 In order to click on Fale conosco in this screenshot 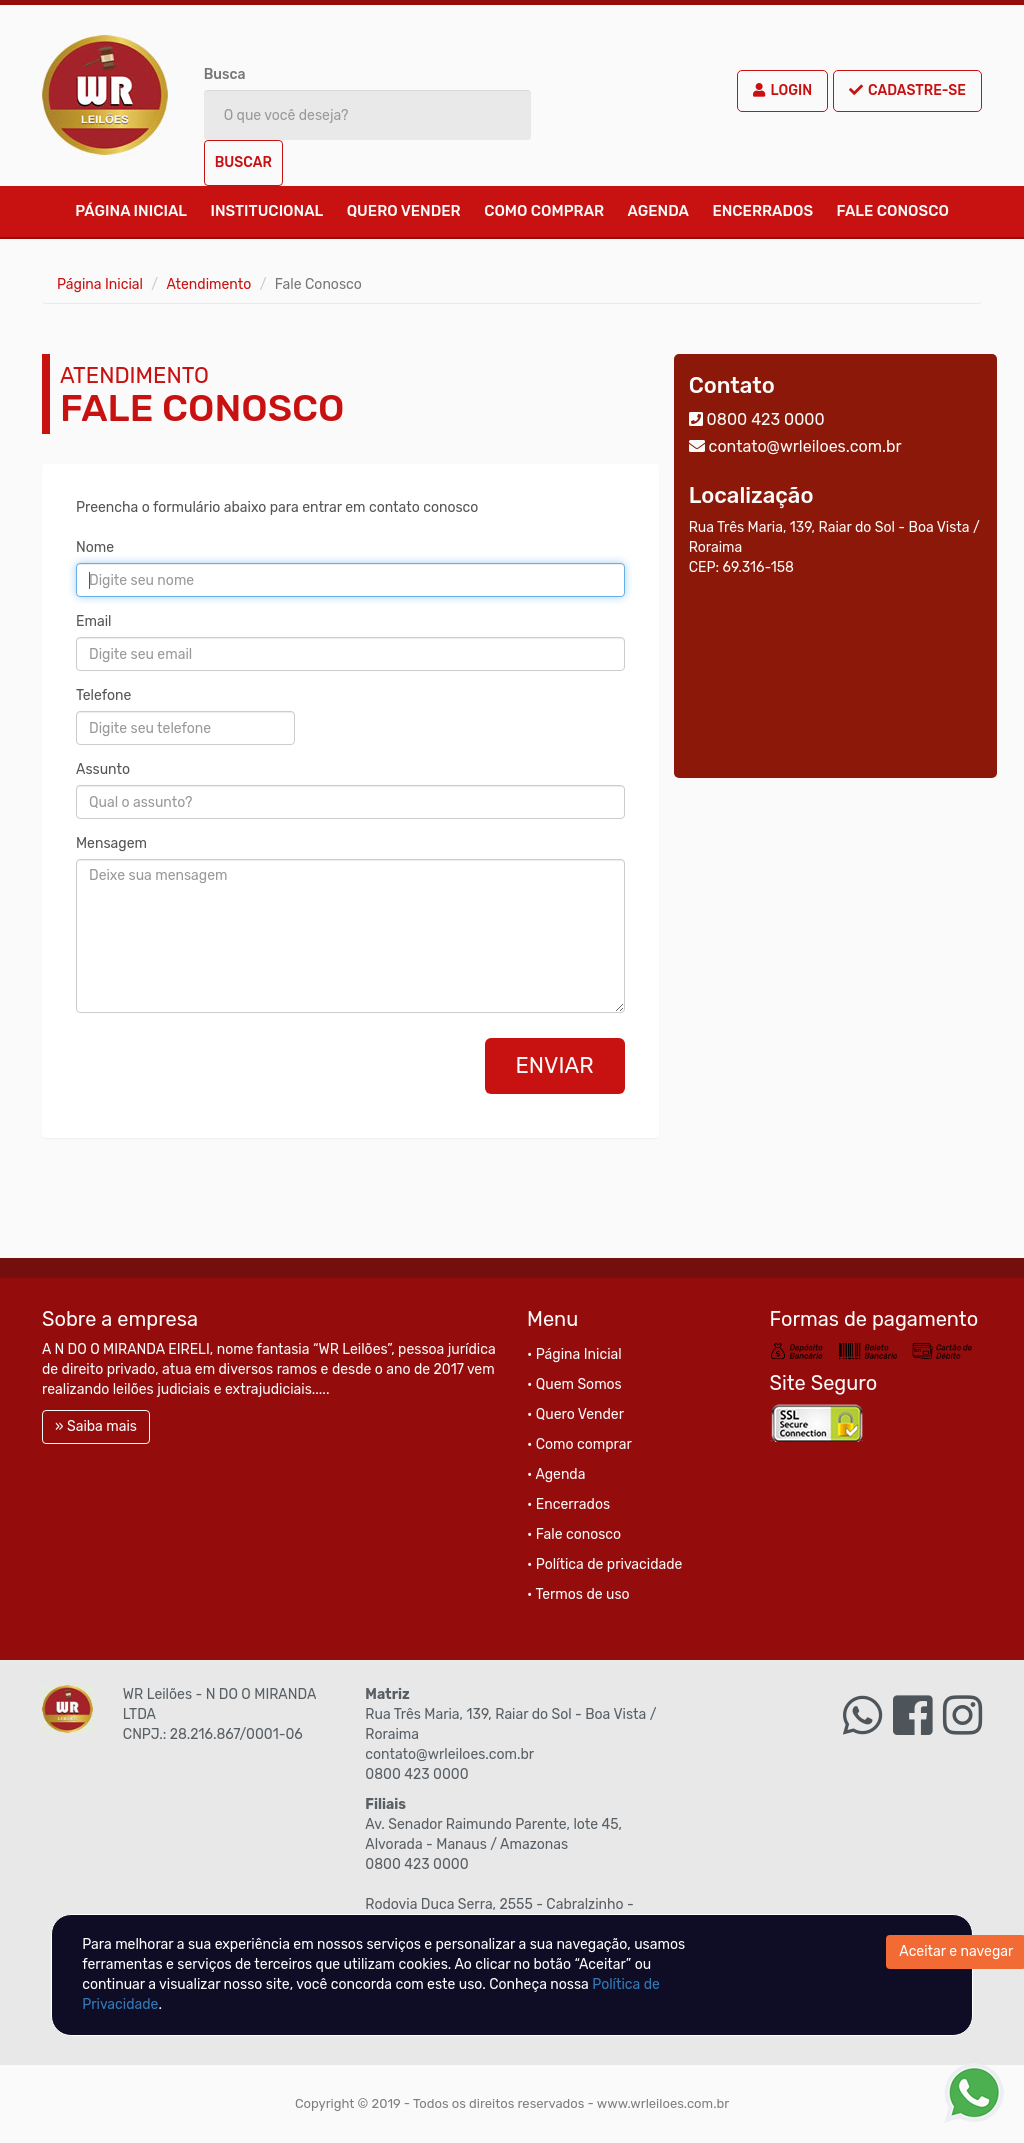, I will do `click(893, 211)`.